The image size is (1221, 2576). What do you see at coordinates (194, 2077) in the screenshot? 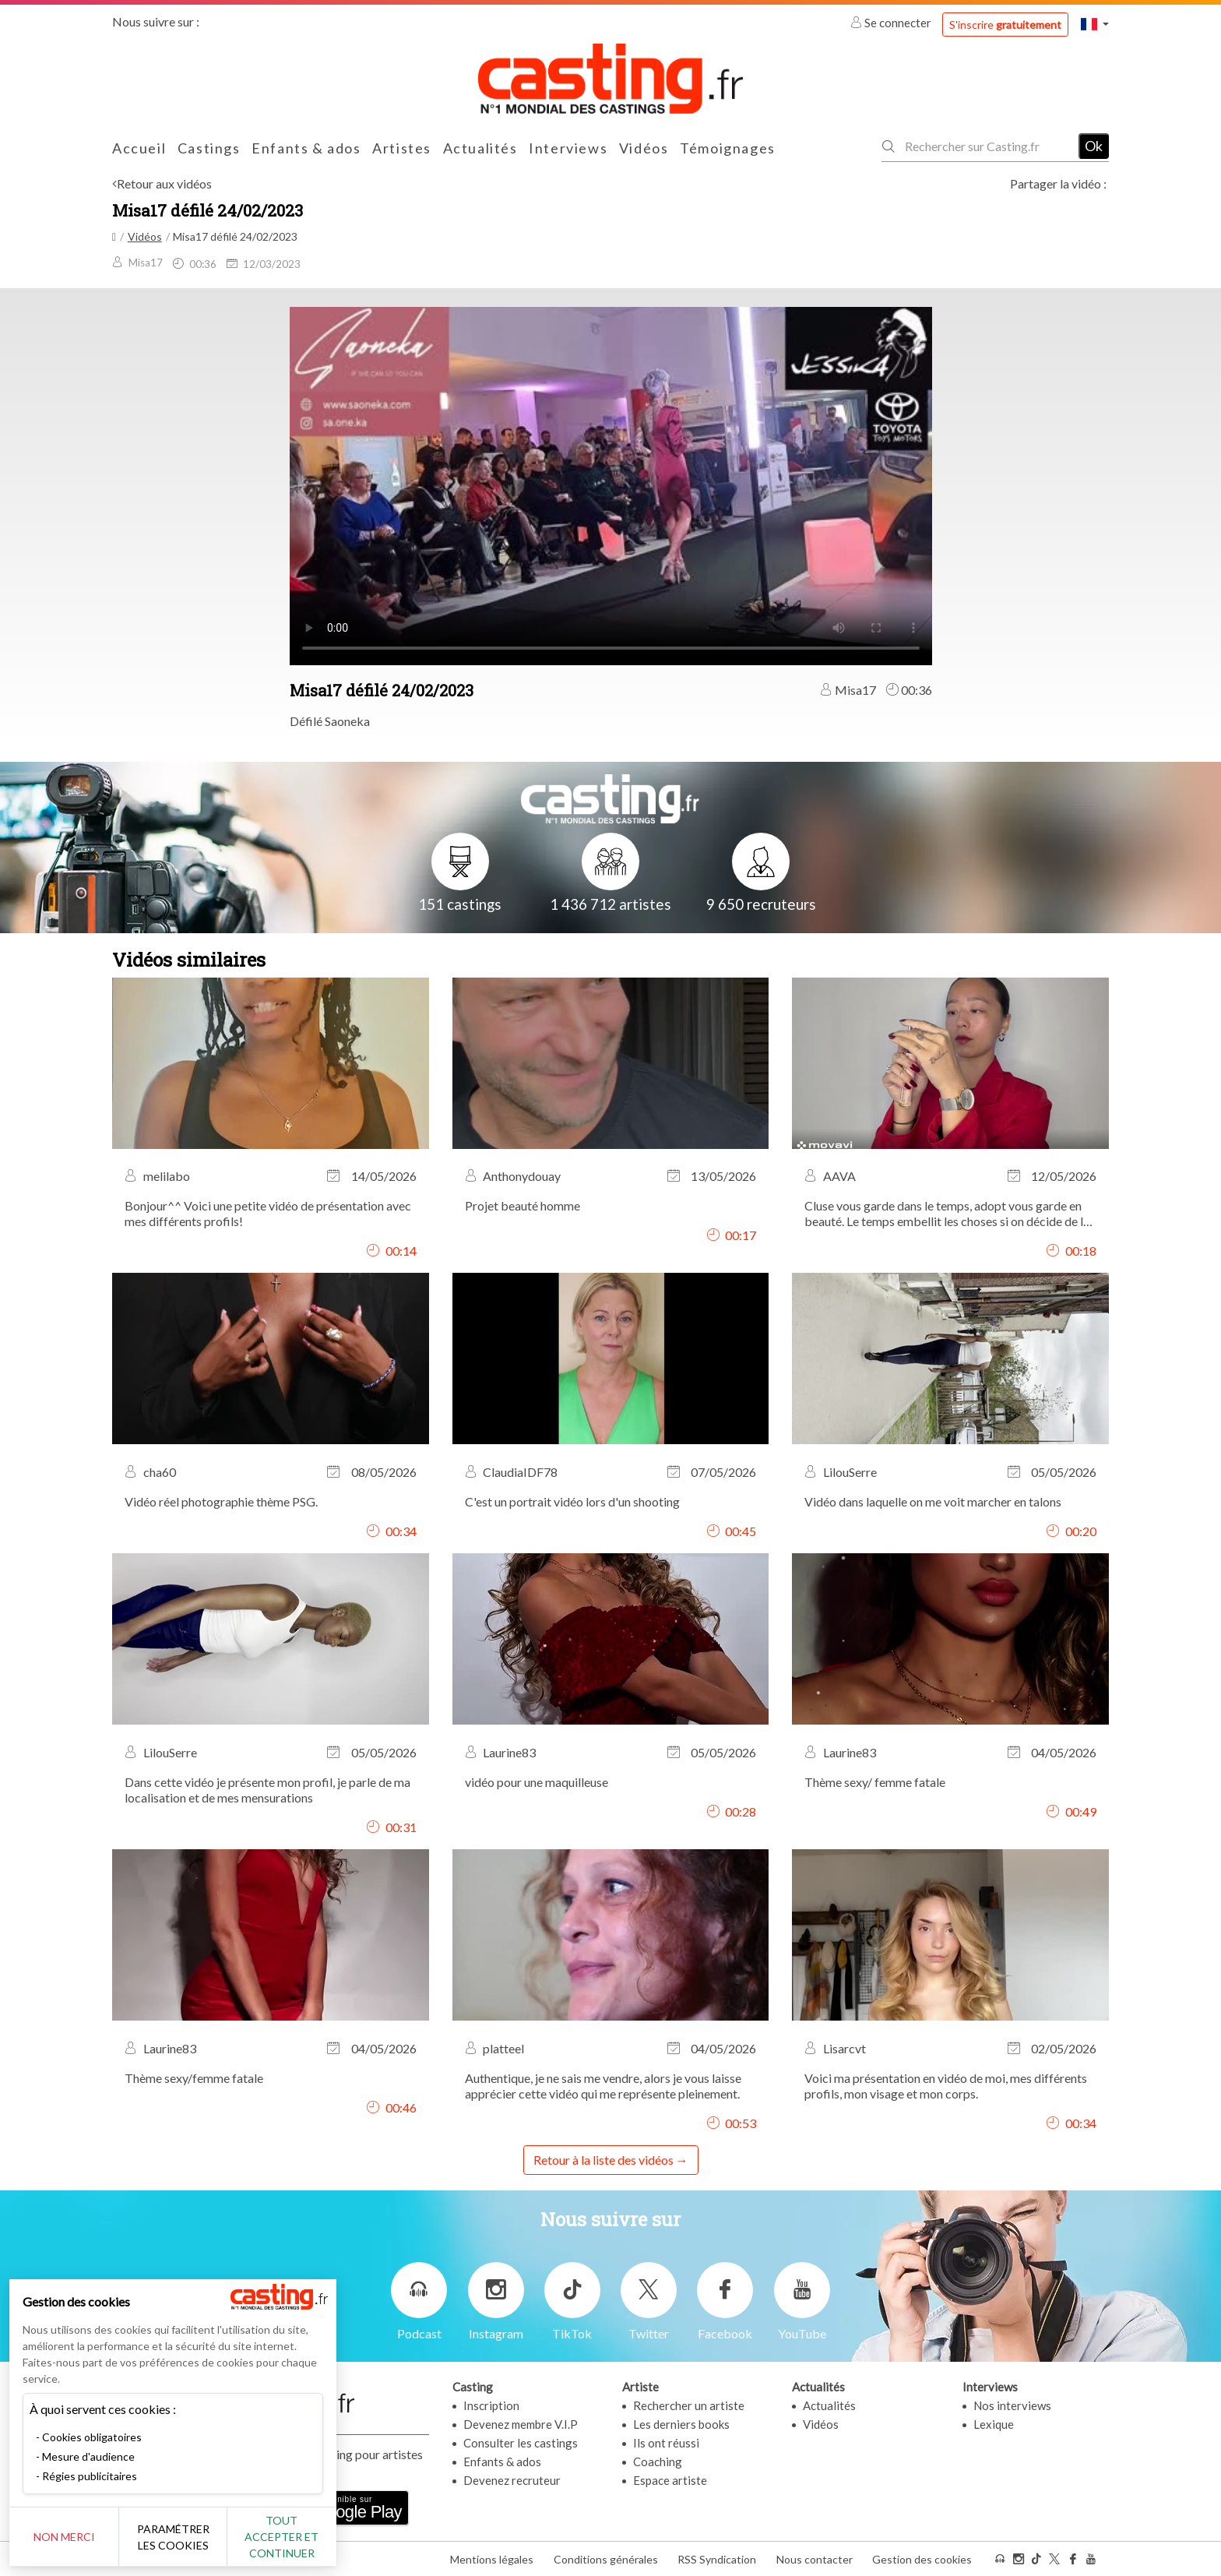
I see `Thème sexy/femme fatale` at bounding box center [194, 2077].